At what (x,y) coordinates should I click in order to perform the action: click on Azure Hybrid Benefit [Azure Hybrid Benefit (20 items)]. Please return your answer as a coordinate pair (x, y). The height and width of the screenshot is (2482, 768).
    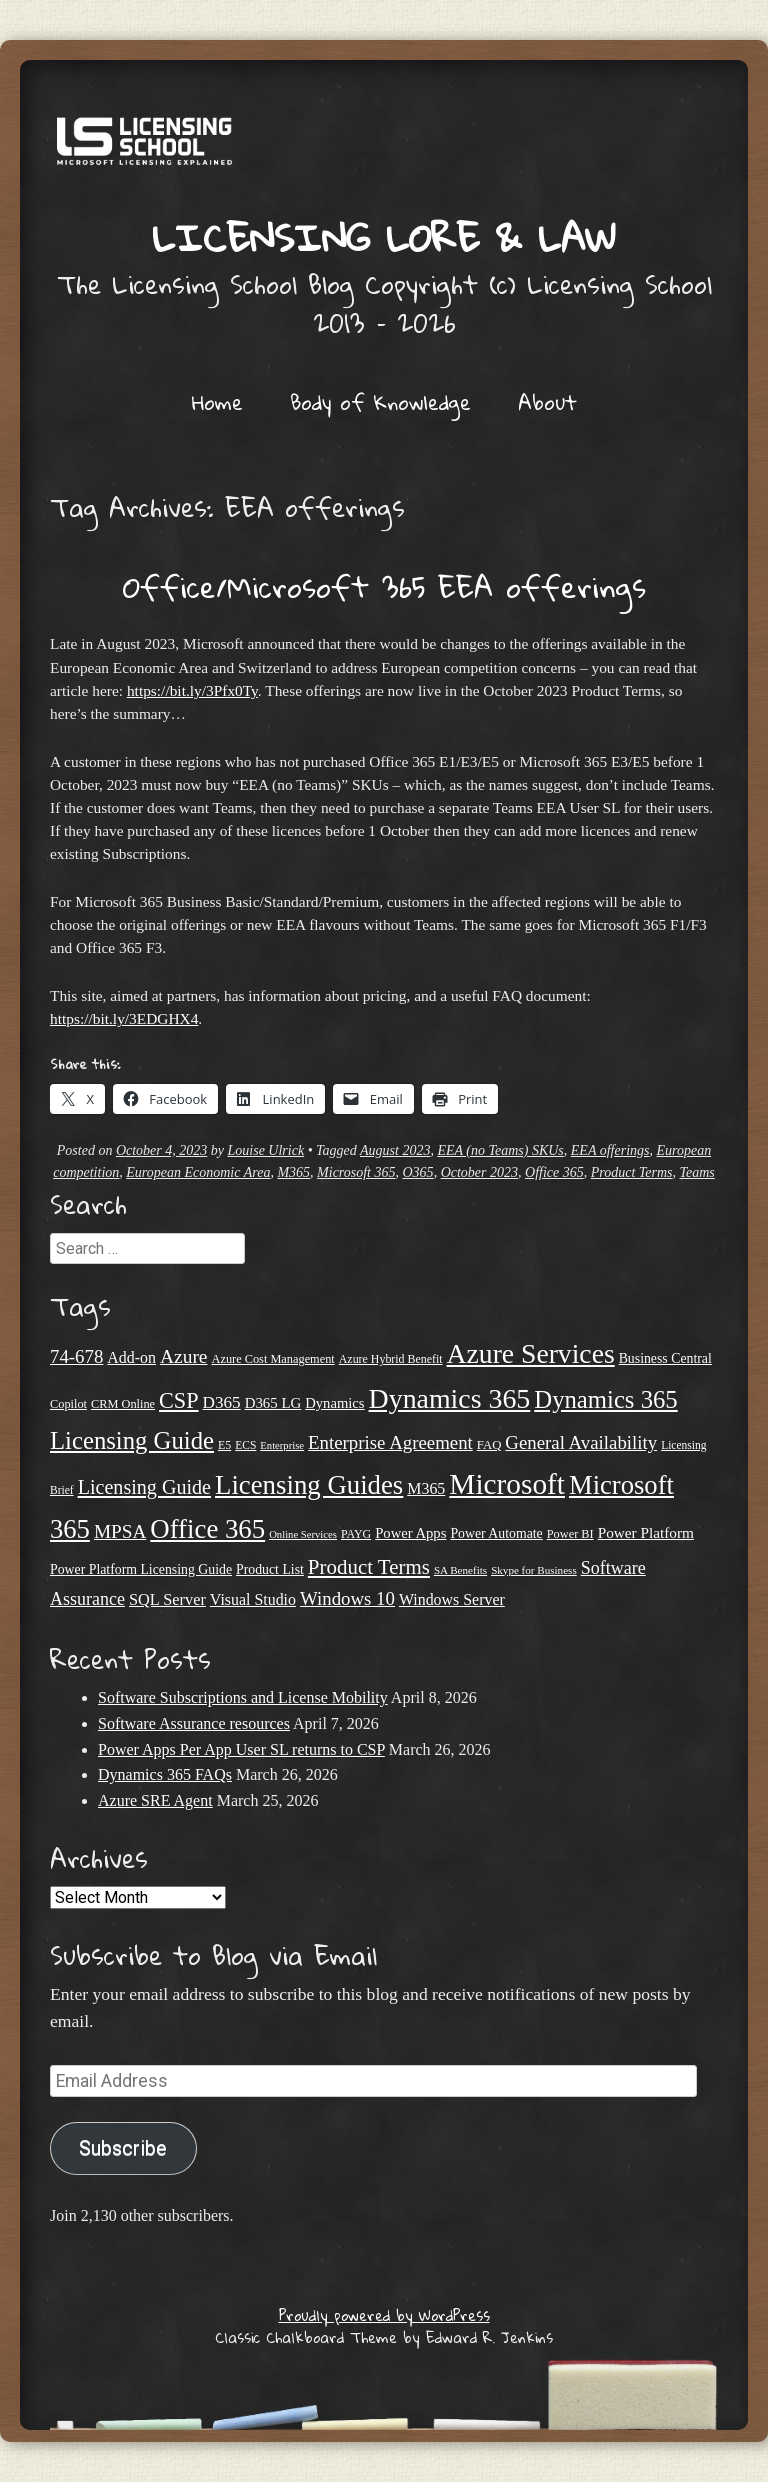
    Looking at the image, I should click on (391, 1359).